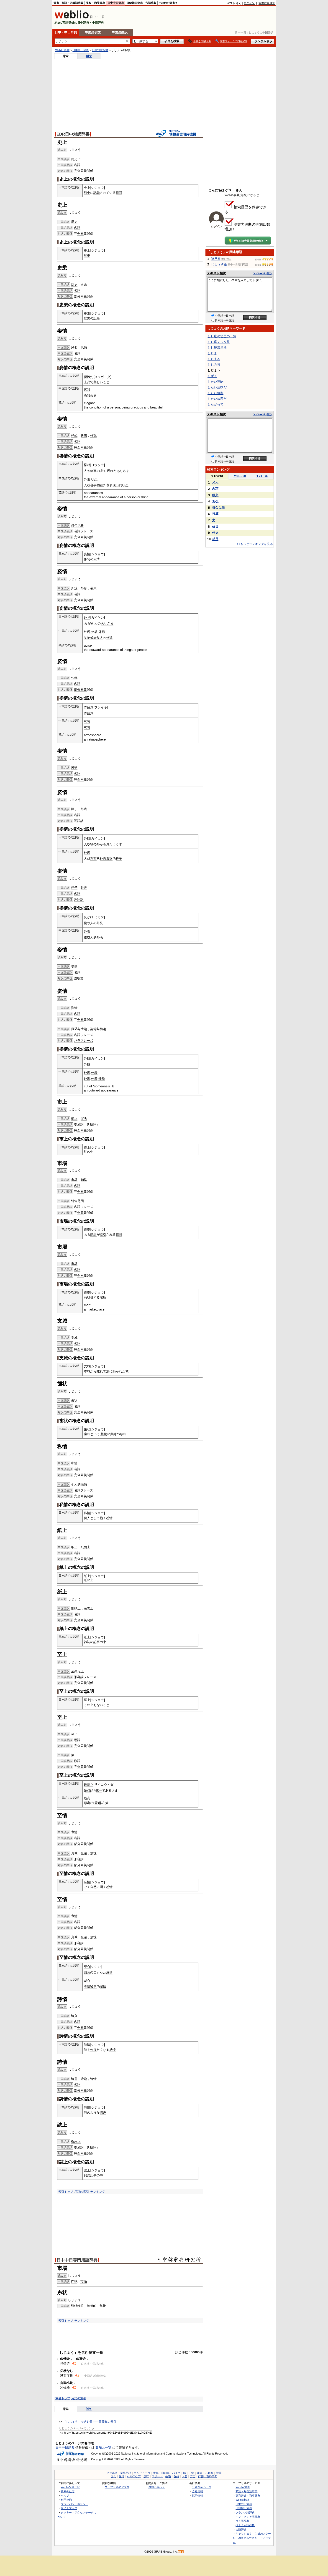 The width and height of the screenshot is (328, 2576). I want to click on 日中中日辞典, so click(116, 3).